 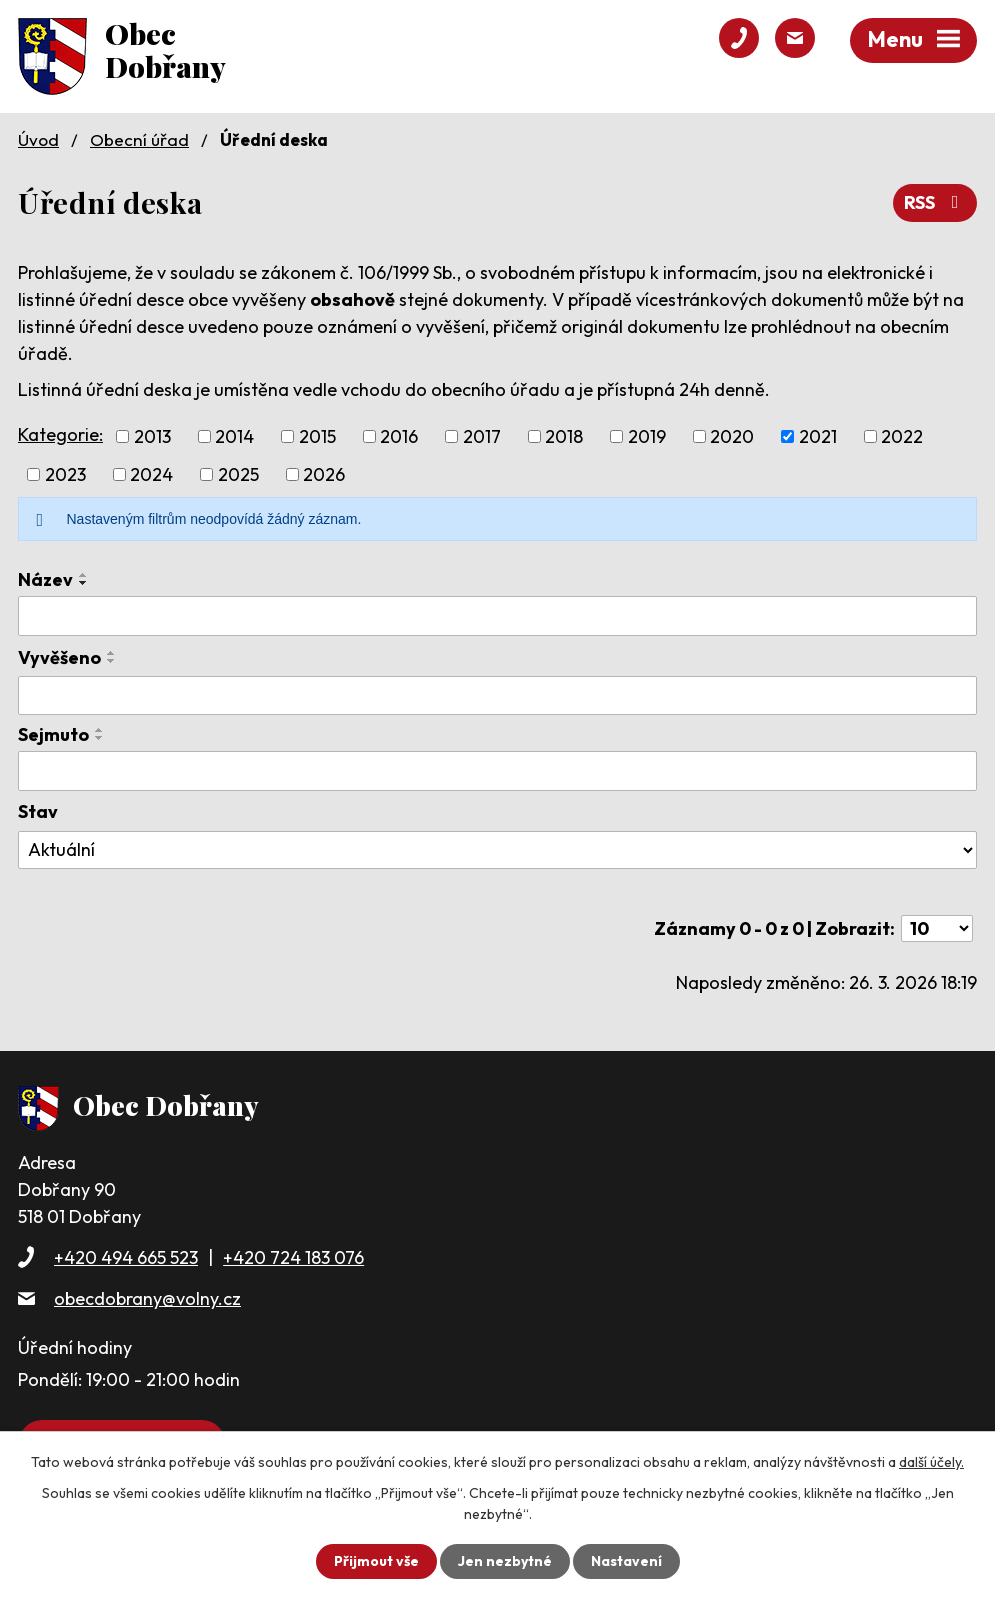 What do you see at coordinates (234, 436) in the screenshot?
I see `2014` at bounding box center [234, 436].